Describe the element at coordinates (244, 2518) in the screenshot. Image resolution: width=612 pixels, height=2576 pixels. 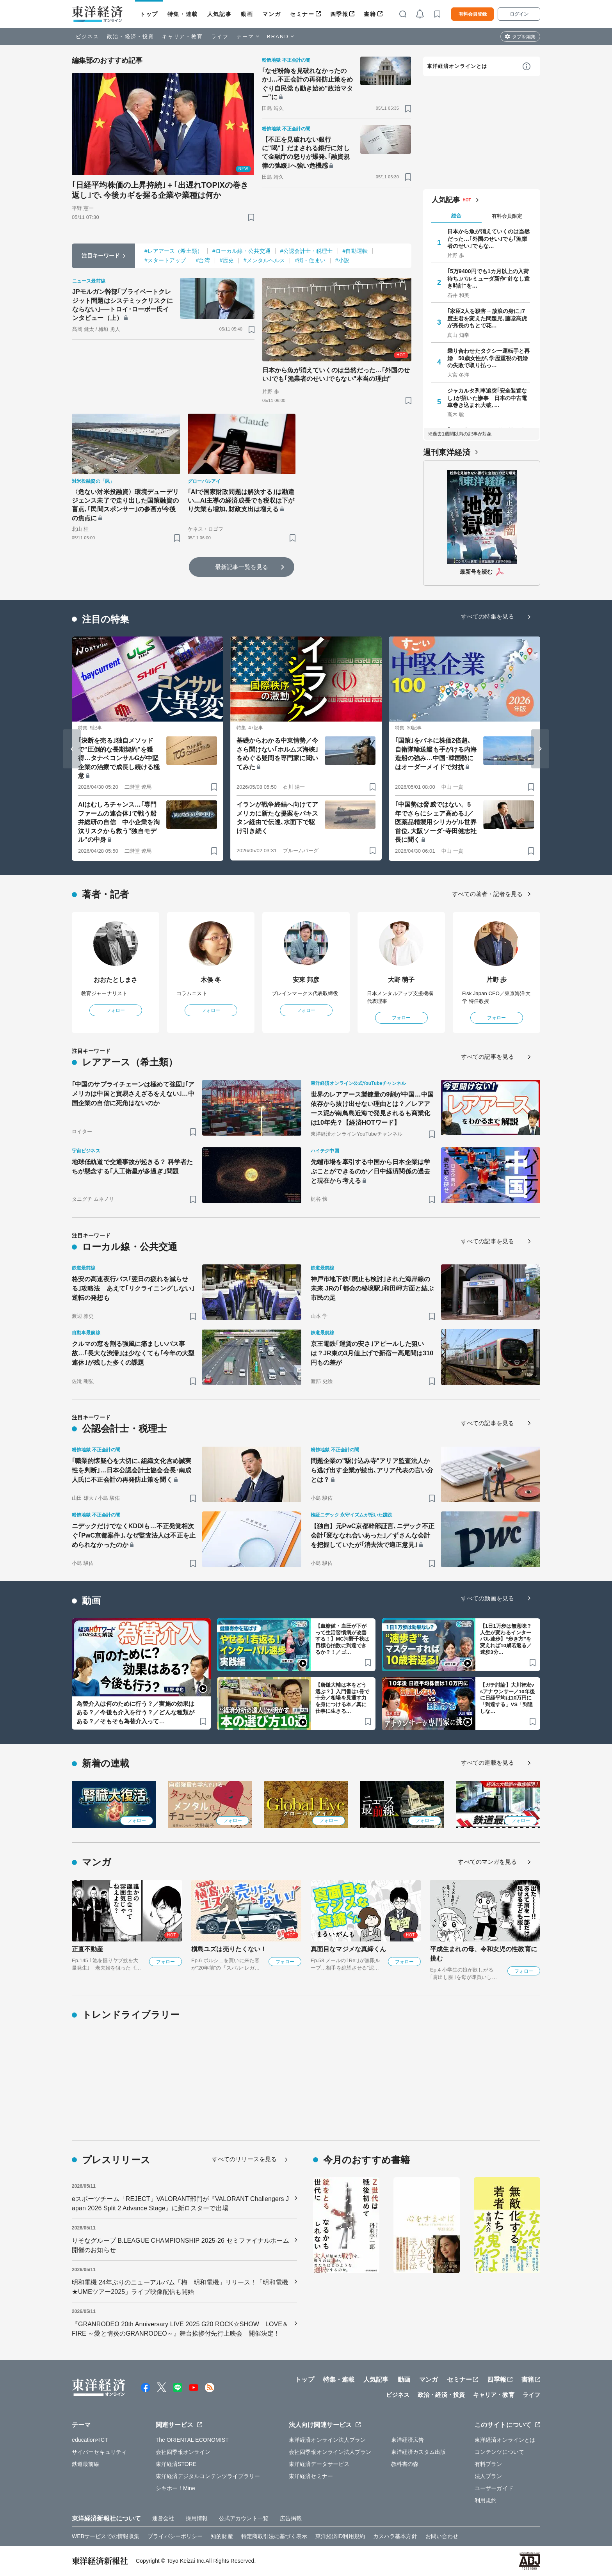
I see `公式アカウント一覧` at that location.